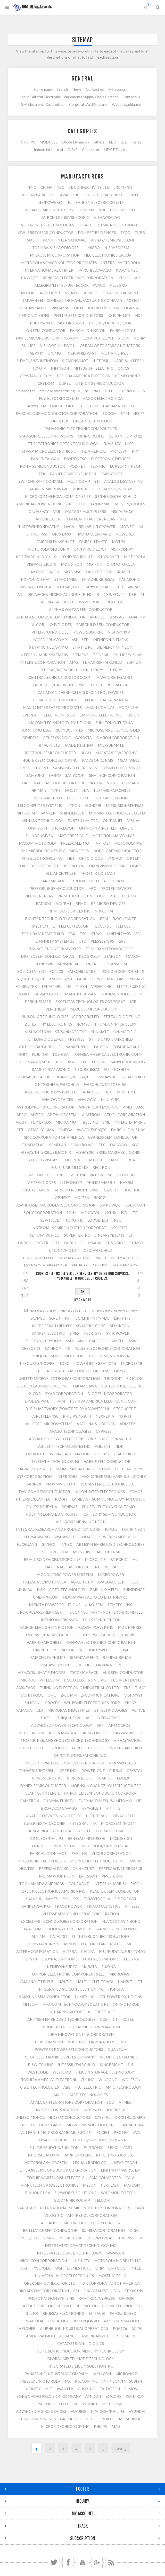  What do you see at coordinates (52, 391) in the screenshot?
I see `Shindengen Electric Manufacturing Co., Ltd` at bounding box center [52, 391].